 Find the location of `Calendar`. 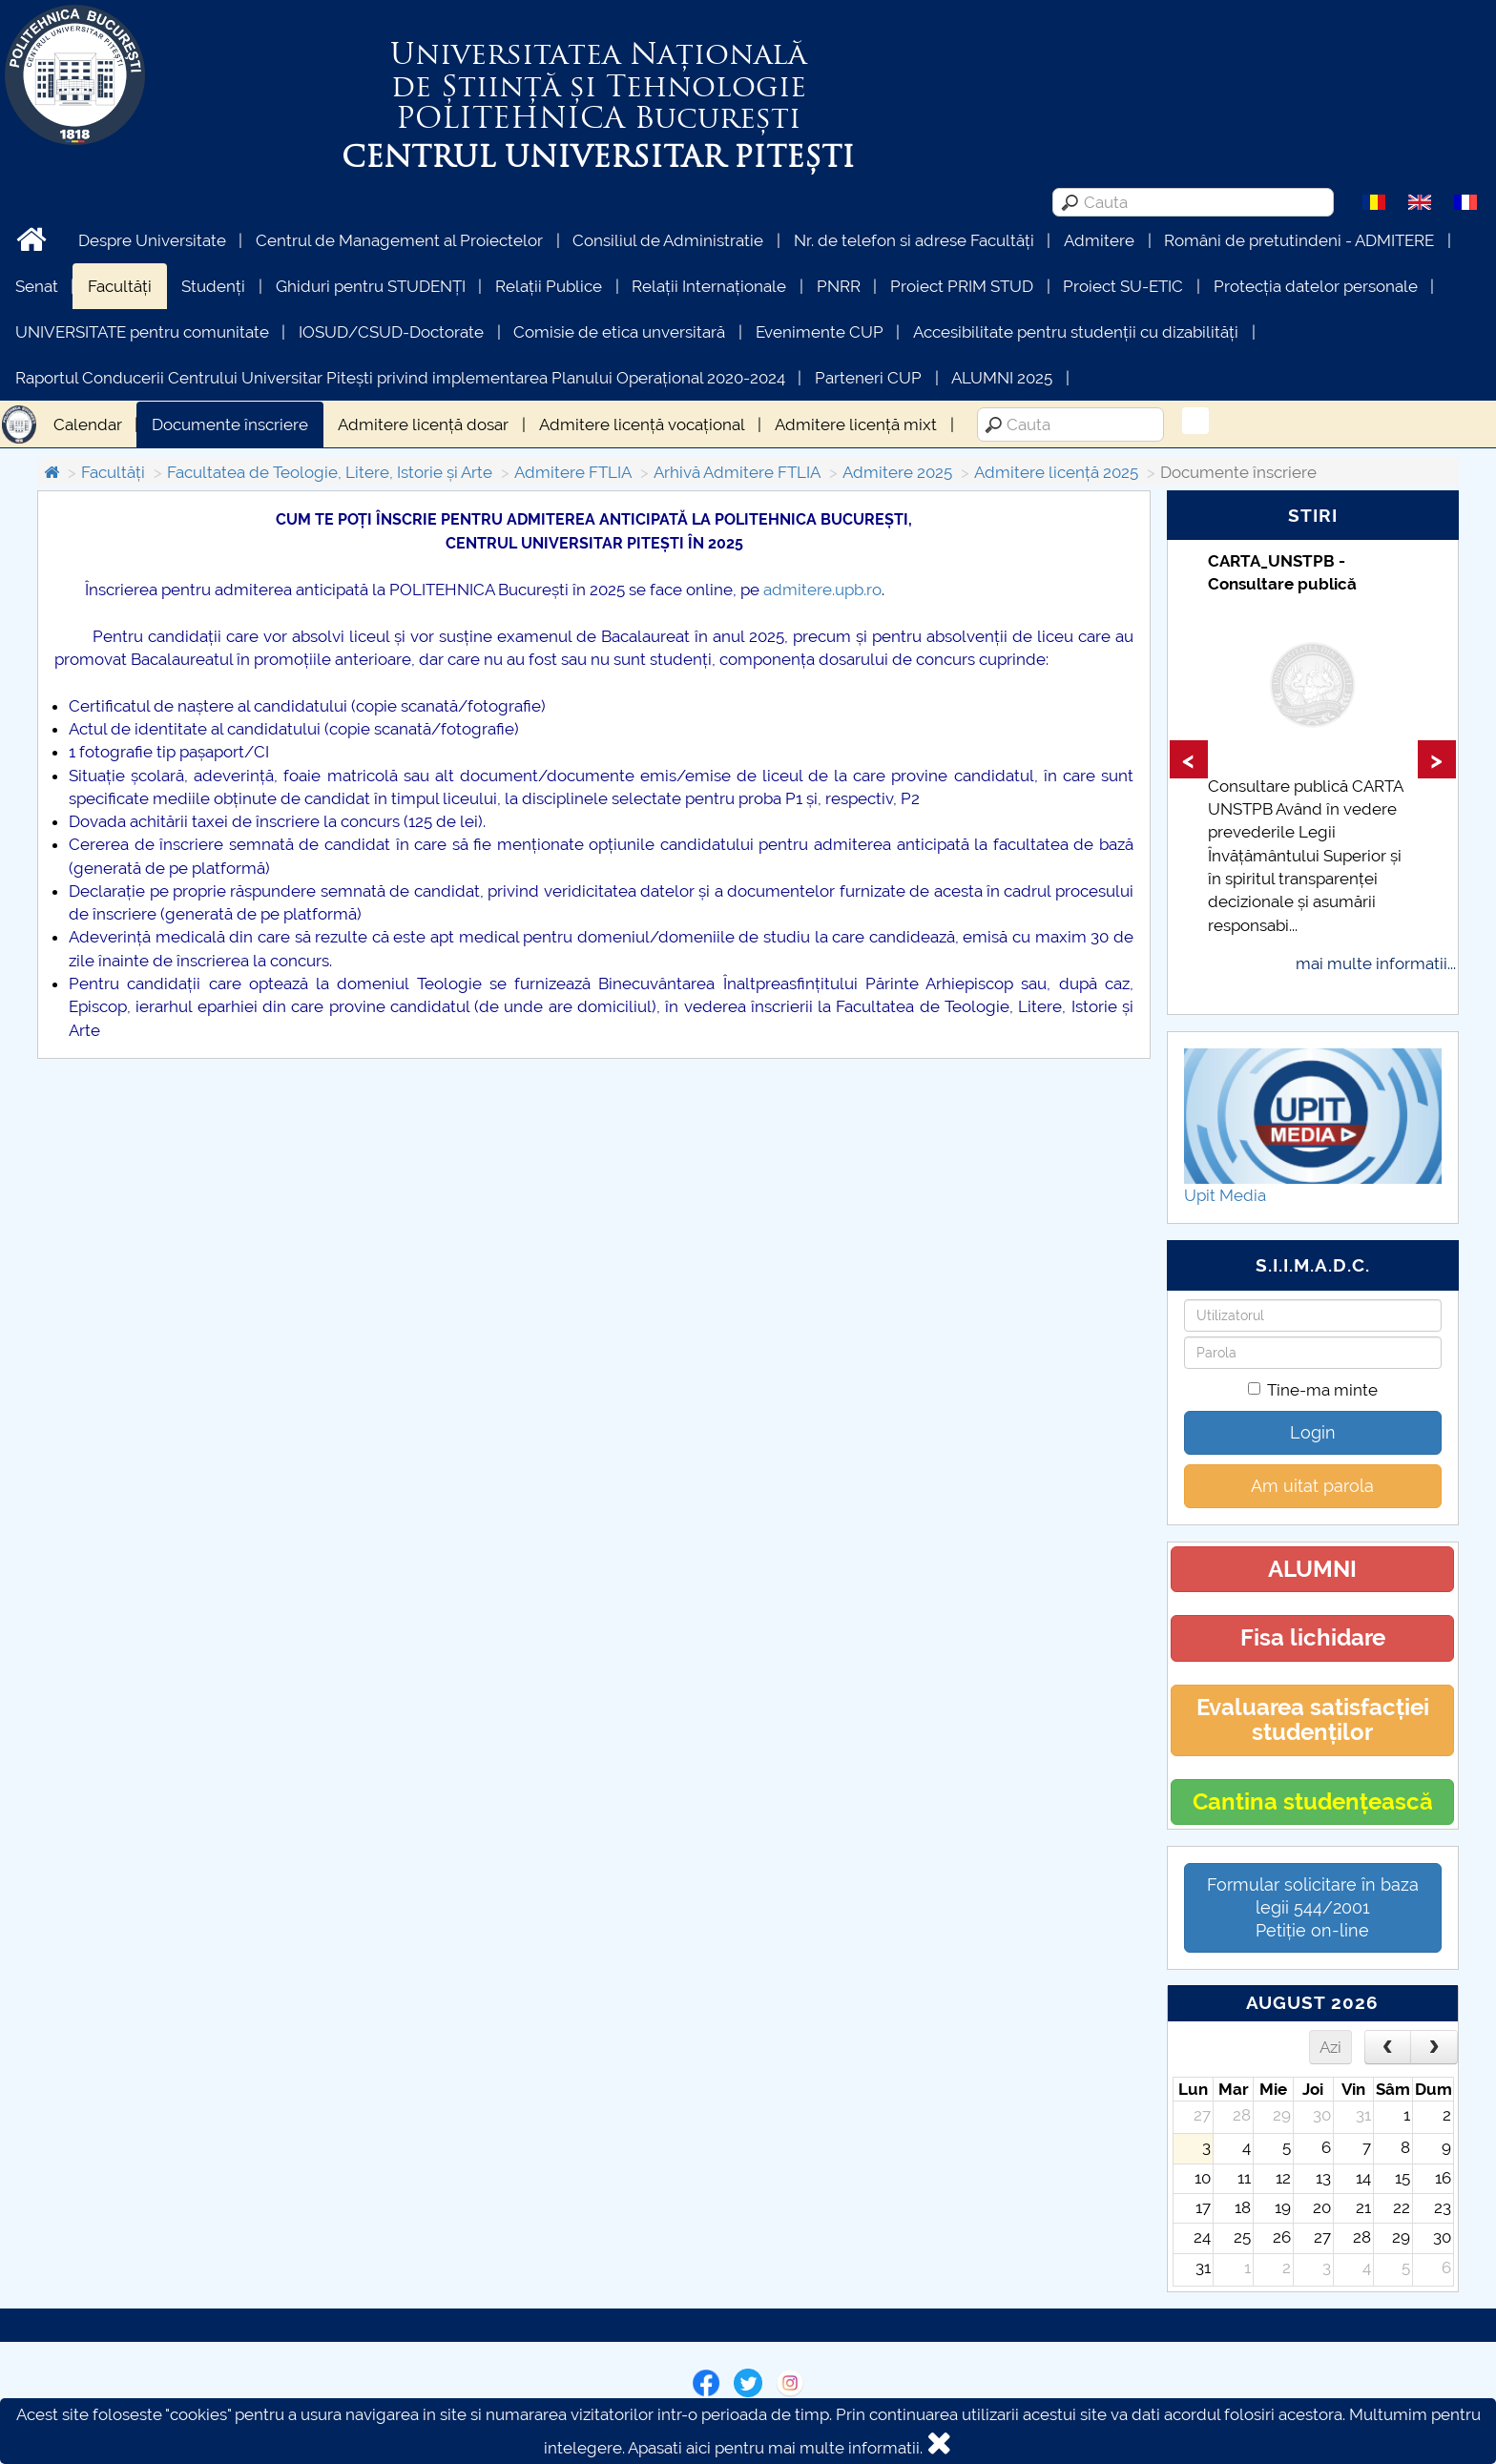

Calendar is located at coordinates (87, 424).